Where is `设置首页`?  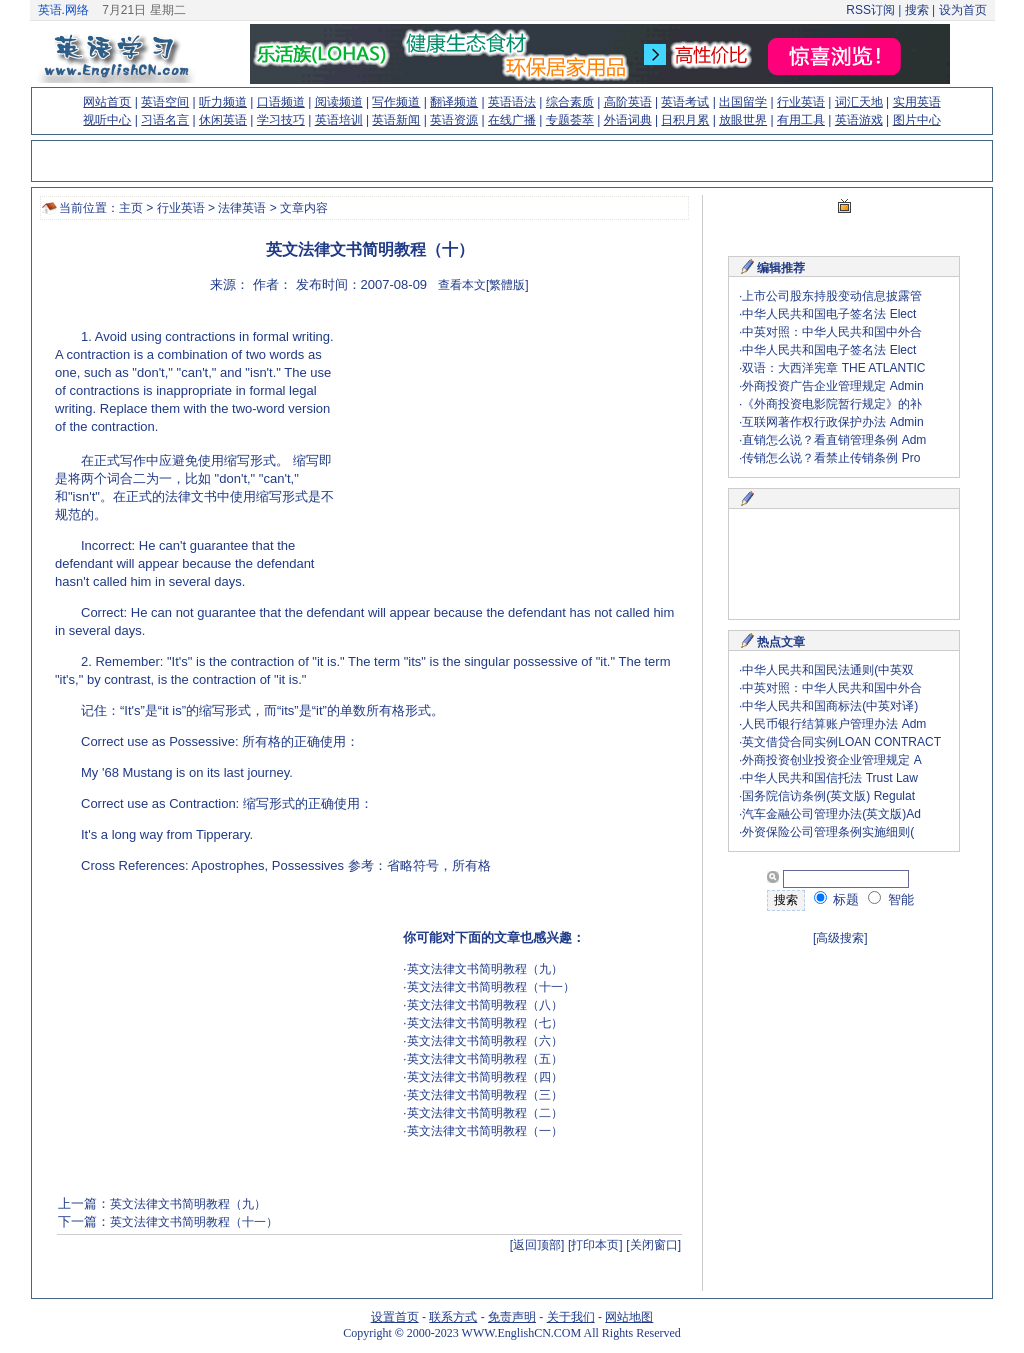 设置首页 is located at coordinates (395, 1317).